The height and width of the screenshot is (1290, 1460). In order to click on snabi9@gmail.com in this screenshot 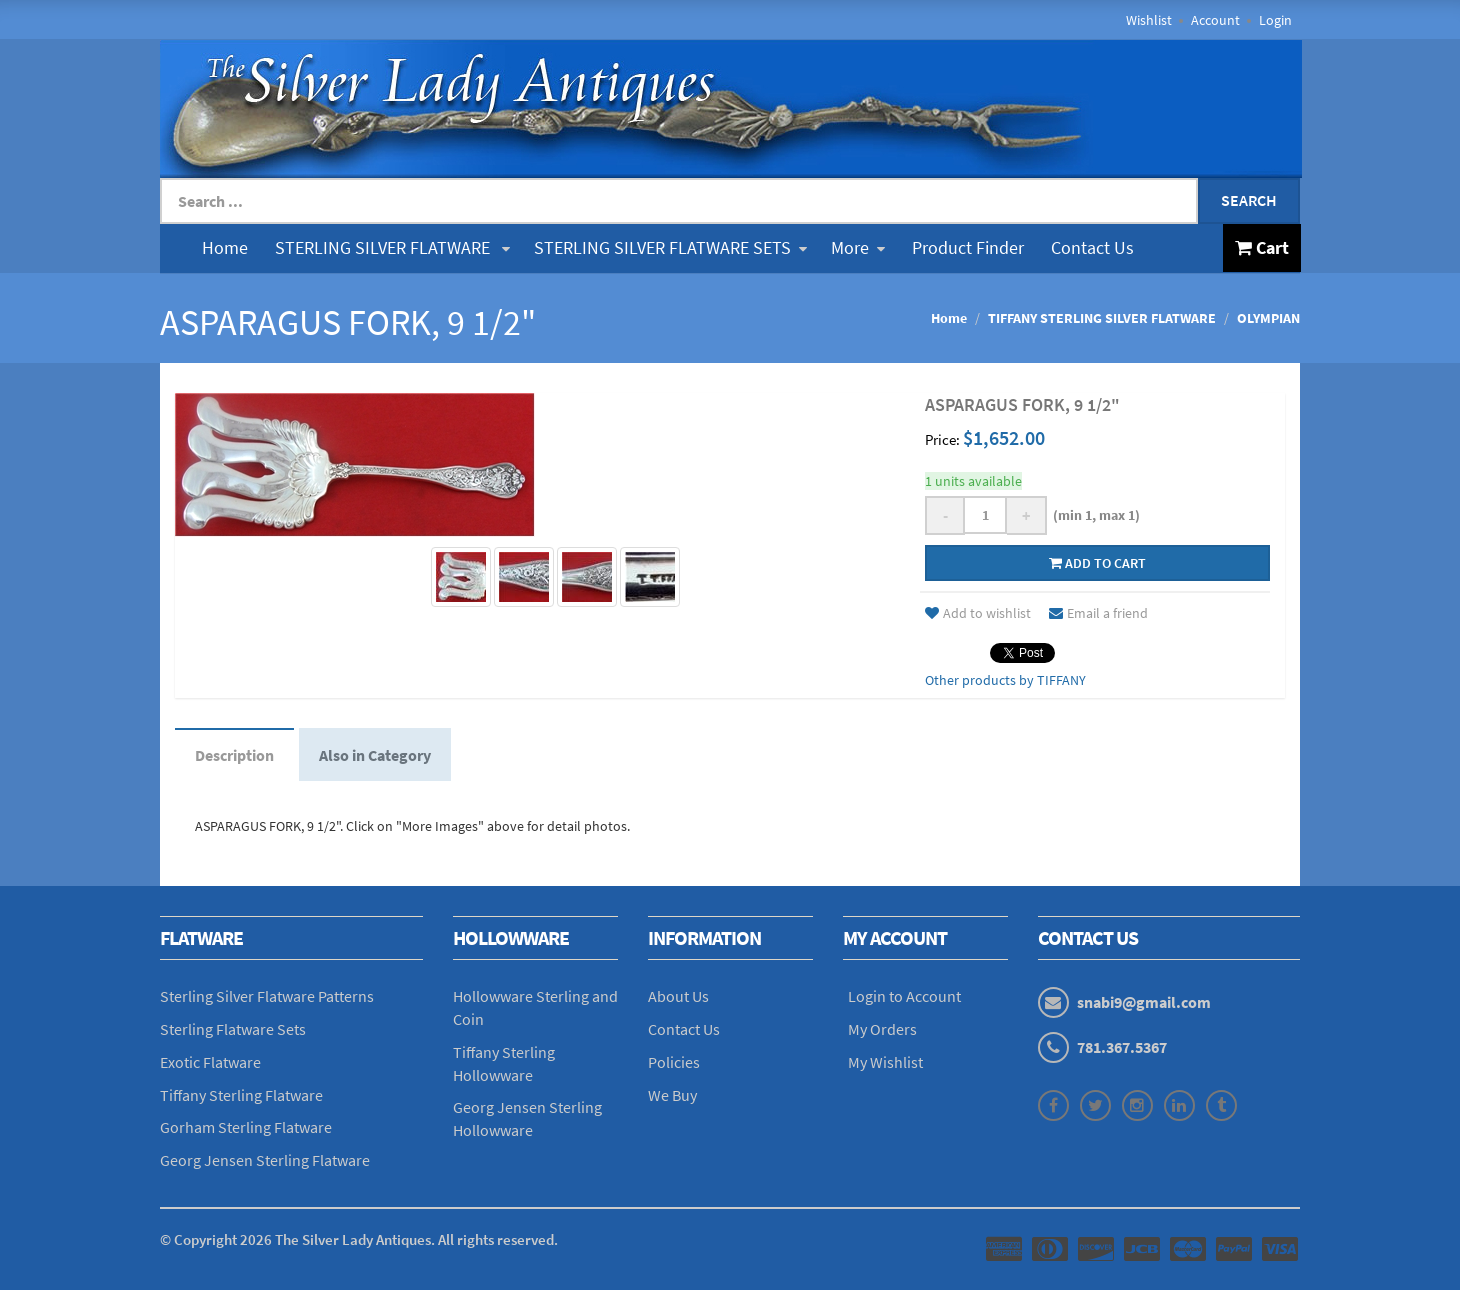, I will do `click(1144, 1002)`.